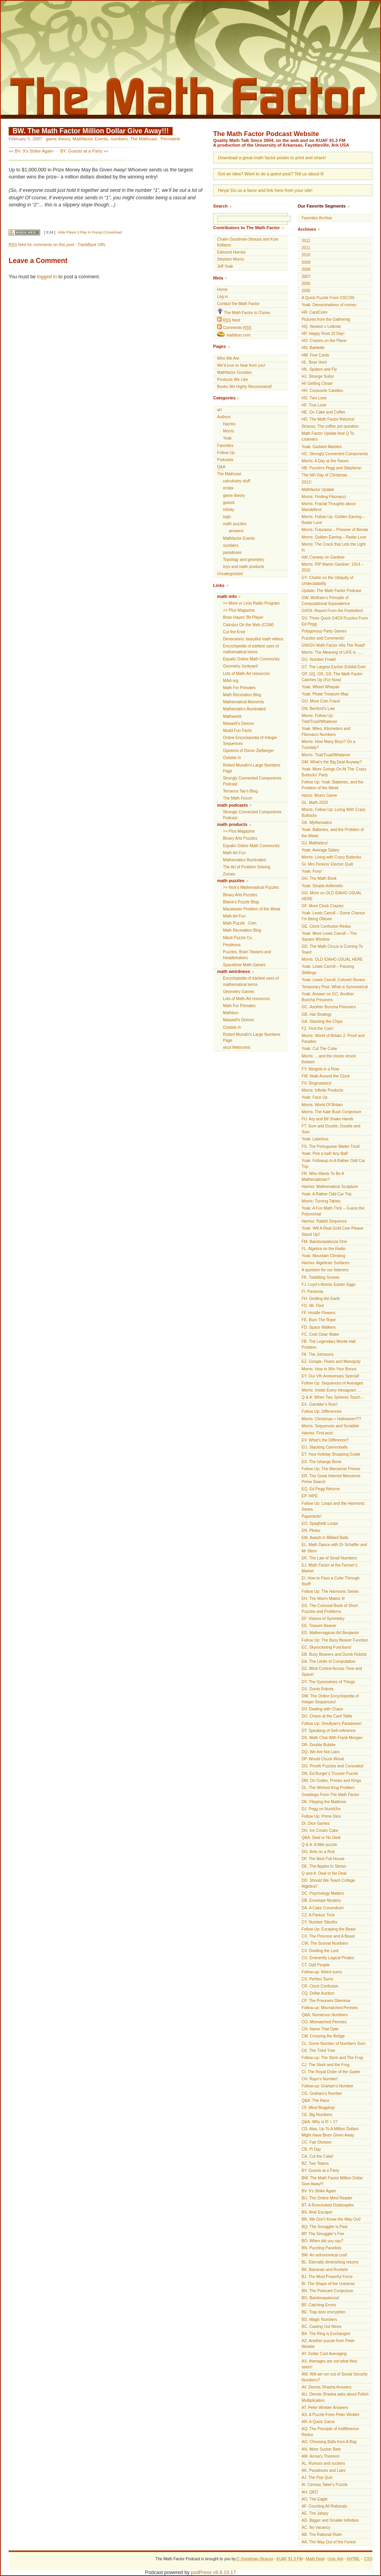  I want to click on DM. On Codes, Primes and Kings, so click(331, 1780).